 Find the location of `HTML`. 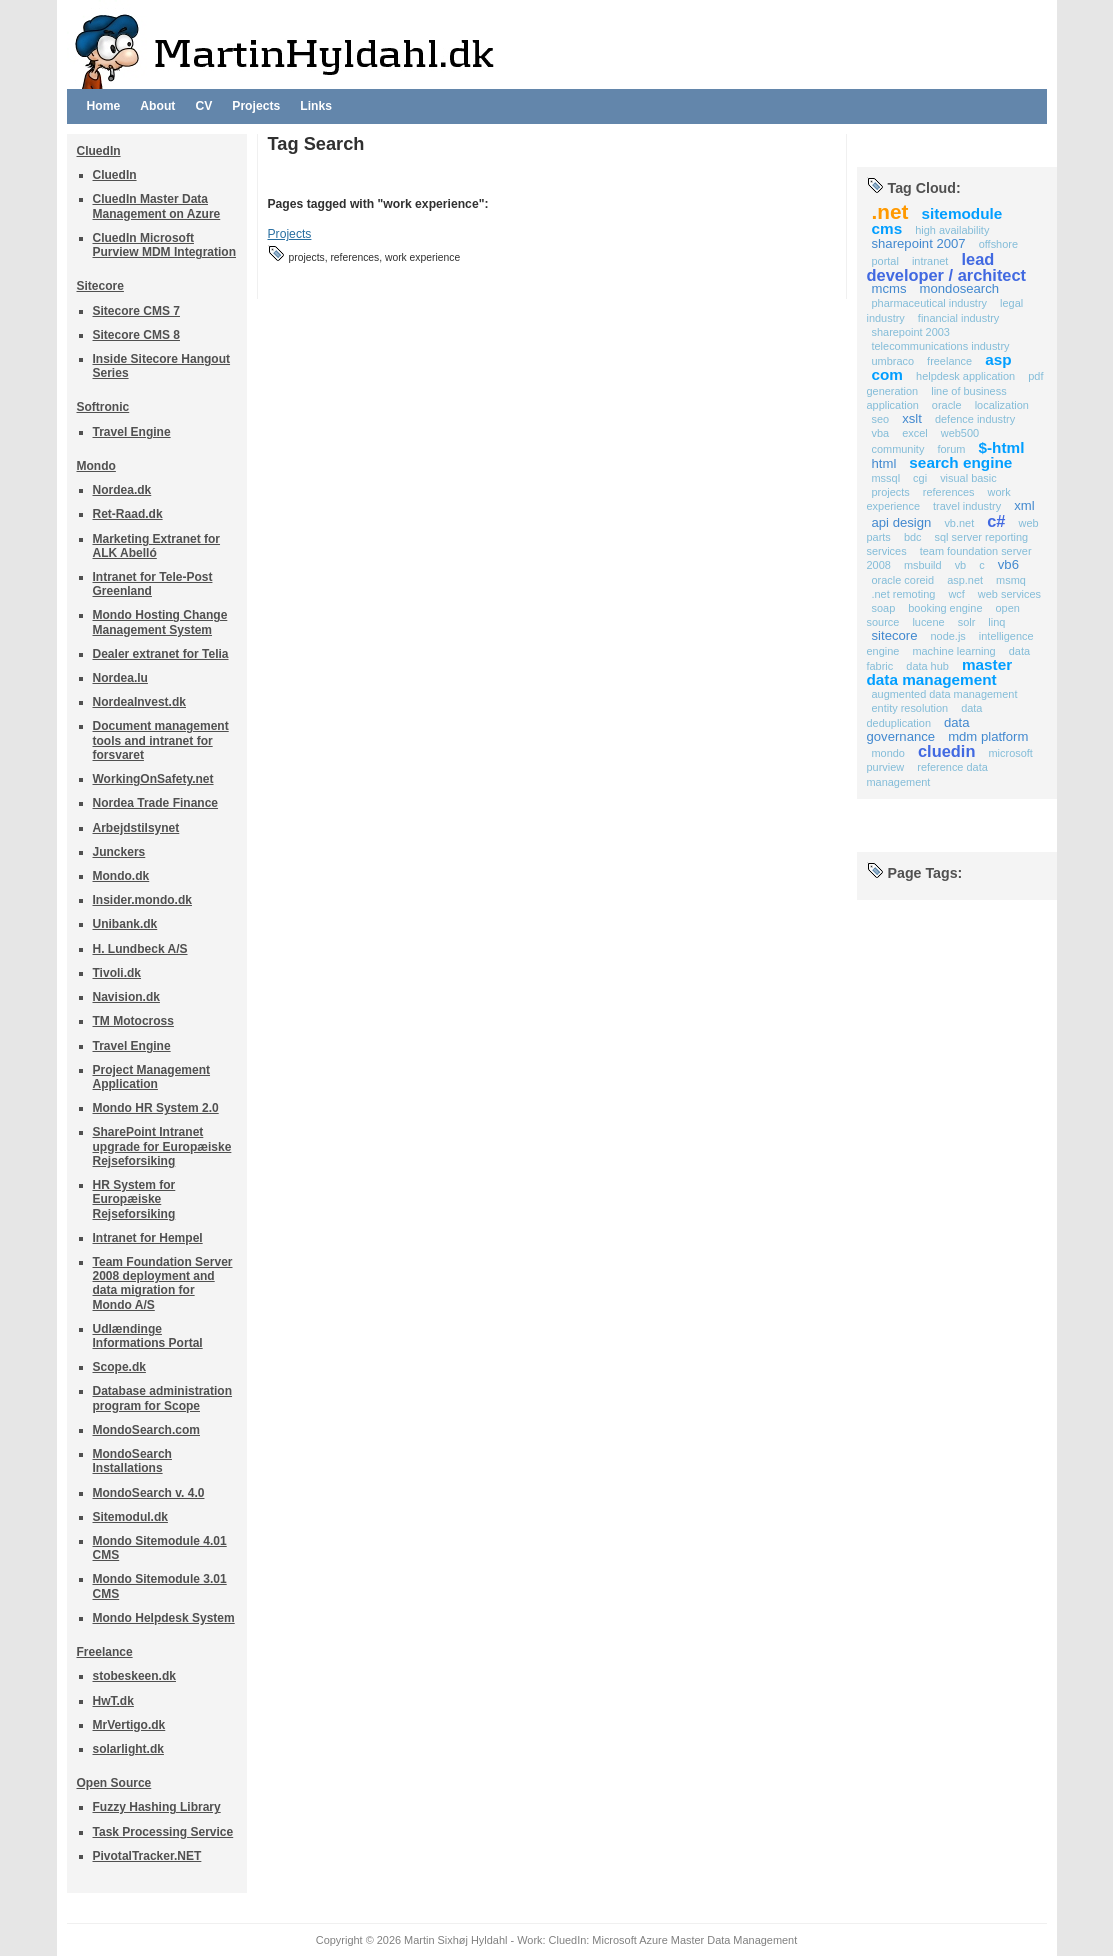

HTML is located at coordinates (884, 463).